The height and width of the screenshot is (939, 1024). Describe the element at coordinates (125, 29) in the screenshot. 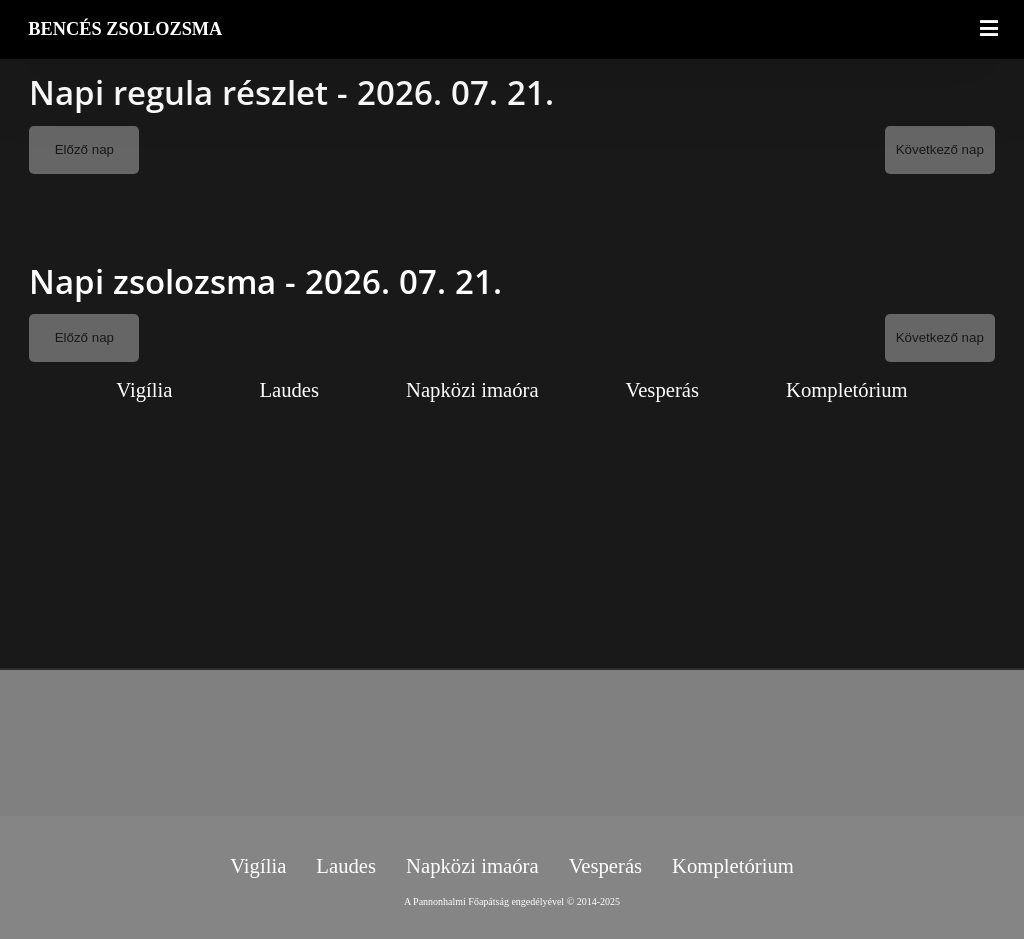

I see `BENCÉS ZSOLOZSMA` at that location.